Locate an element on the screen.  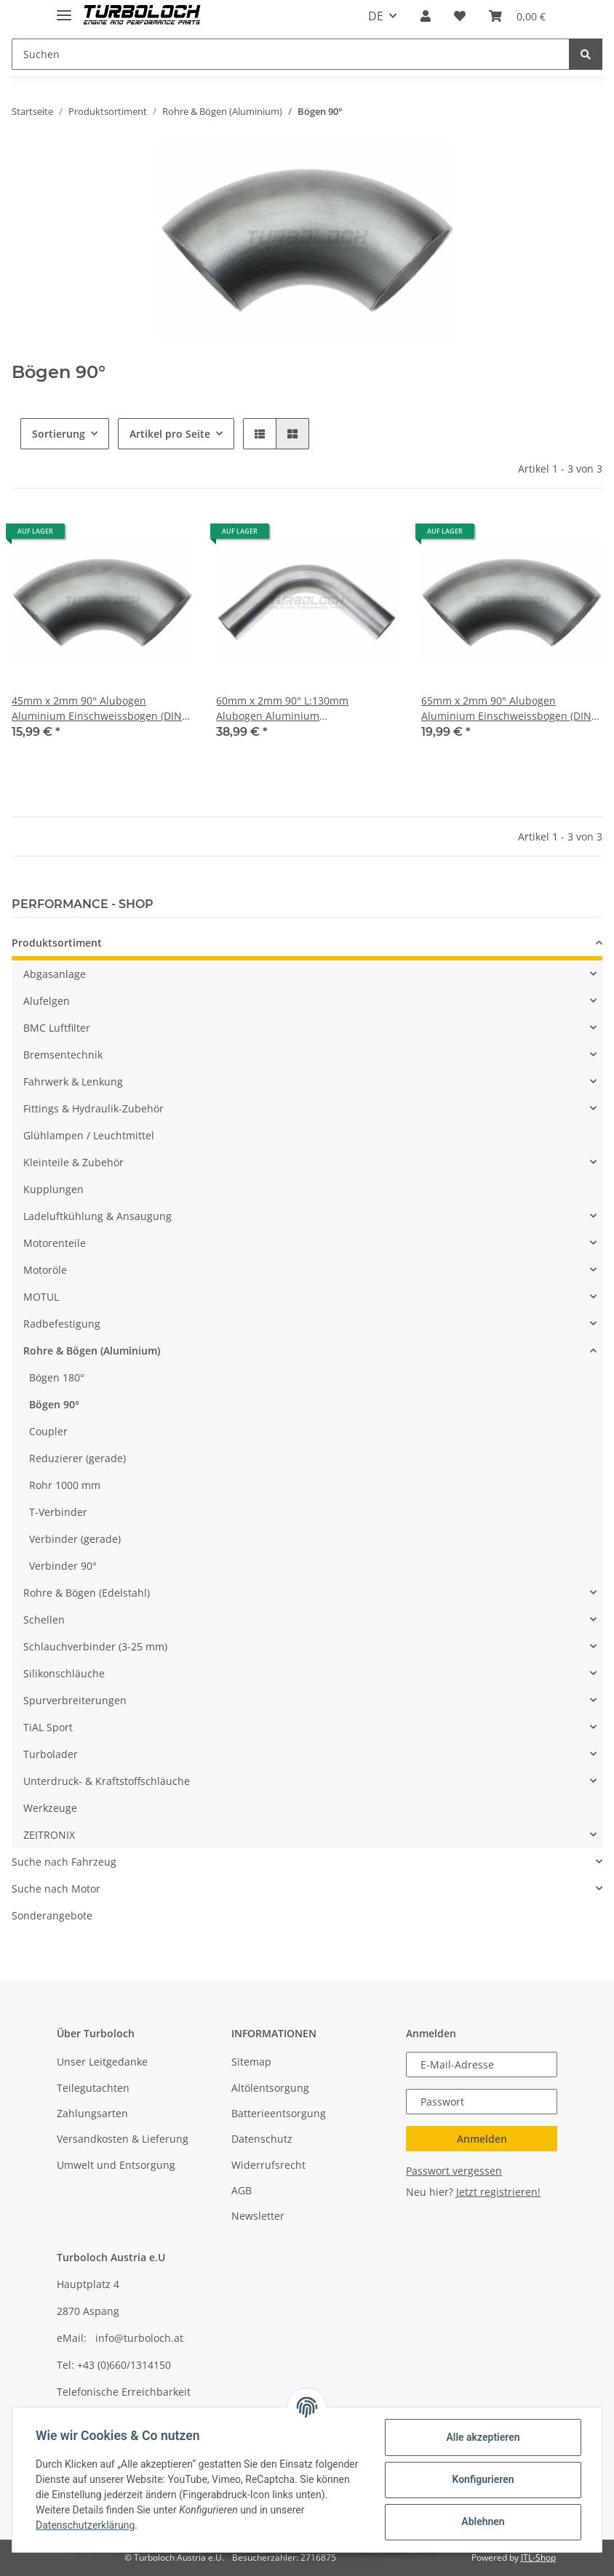
Ablehnen is located at coordinates (482, 2521).